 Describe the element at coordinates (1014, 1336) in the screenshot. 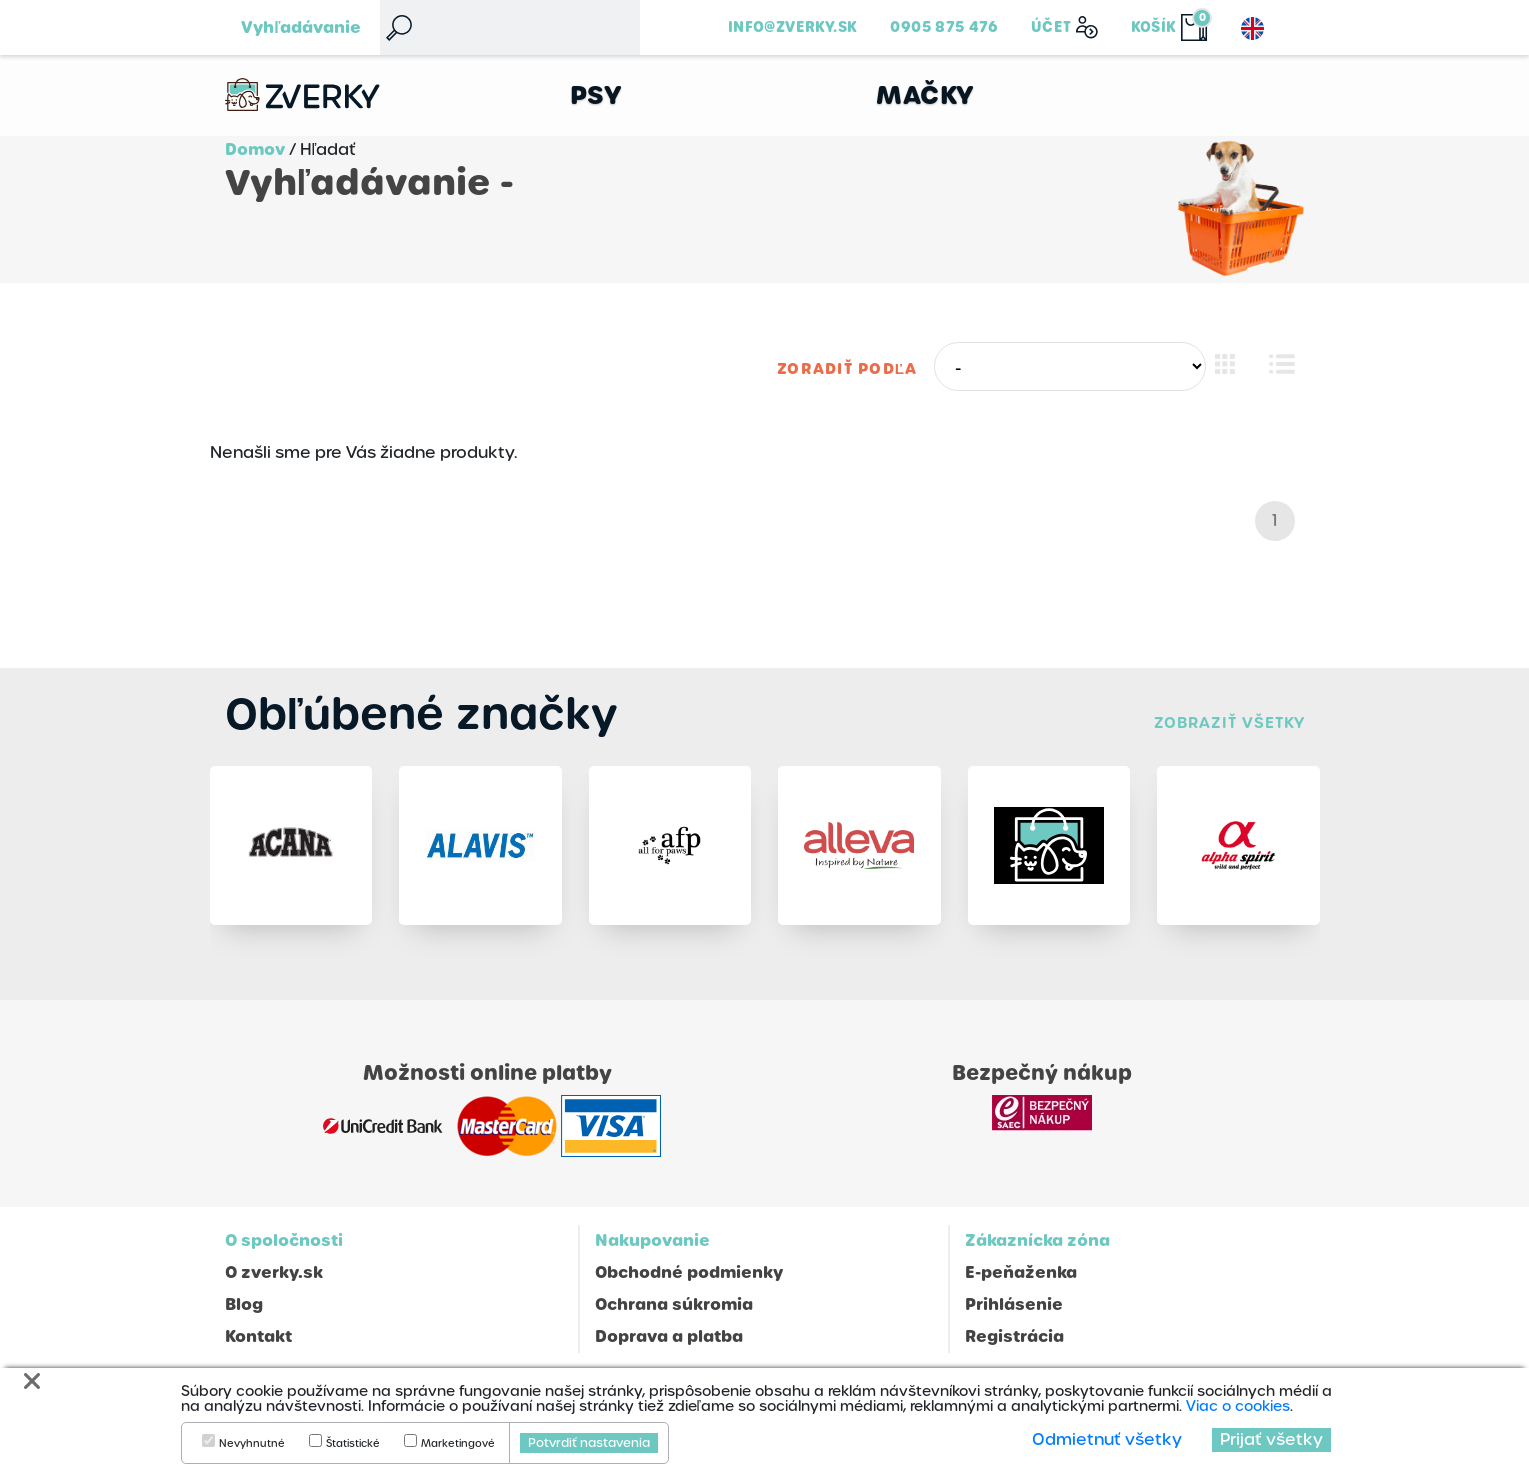

I see `Registrácia` at that location.